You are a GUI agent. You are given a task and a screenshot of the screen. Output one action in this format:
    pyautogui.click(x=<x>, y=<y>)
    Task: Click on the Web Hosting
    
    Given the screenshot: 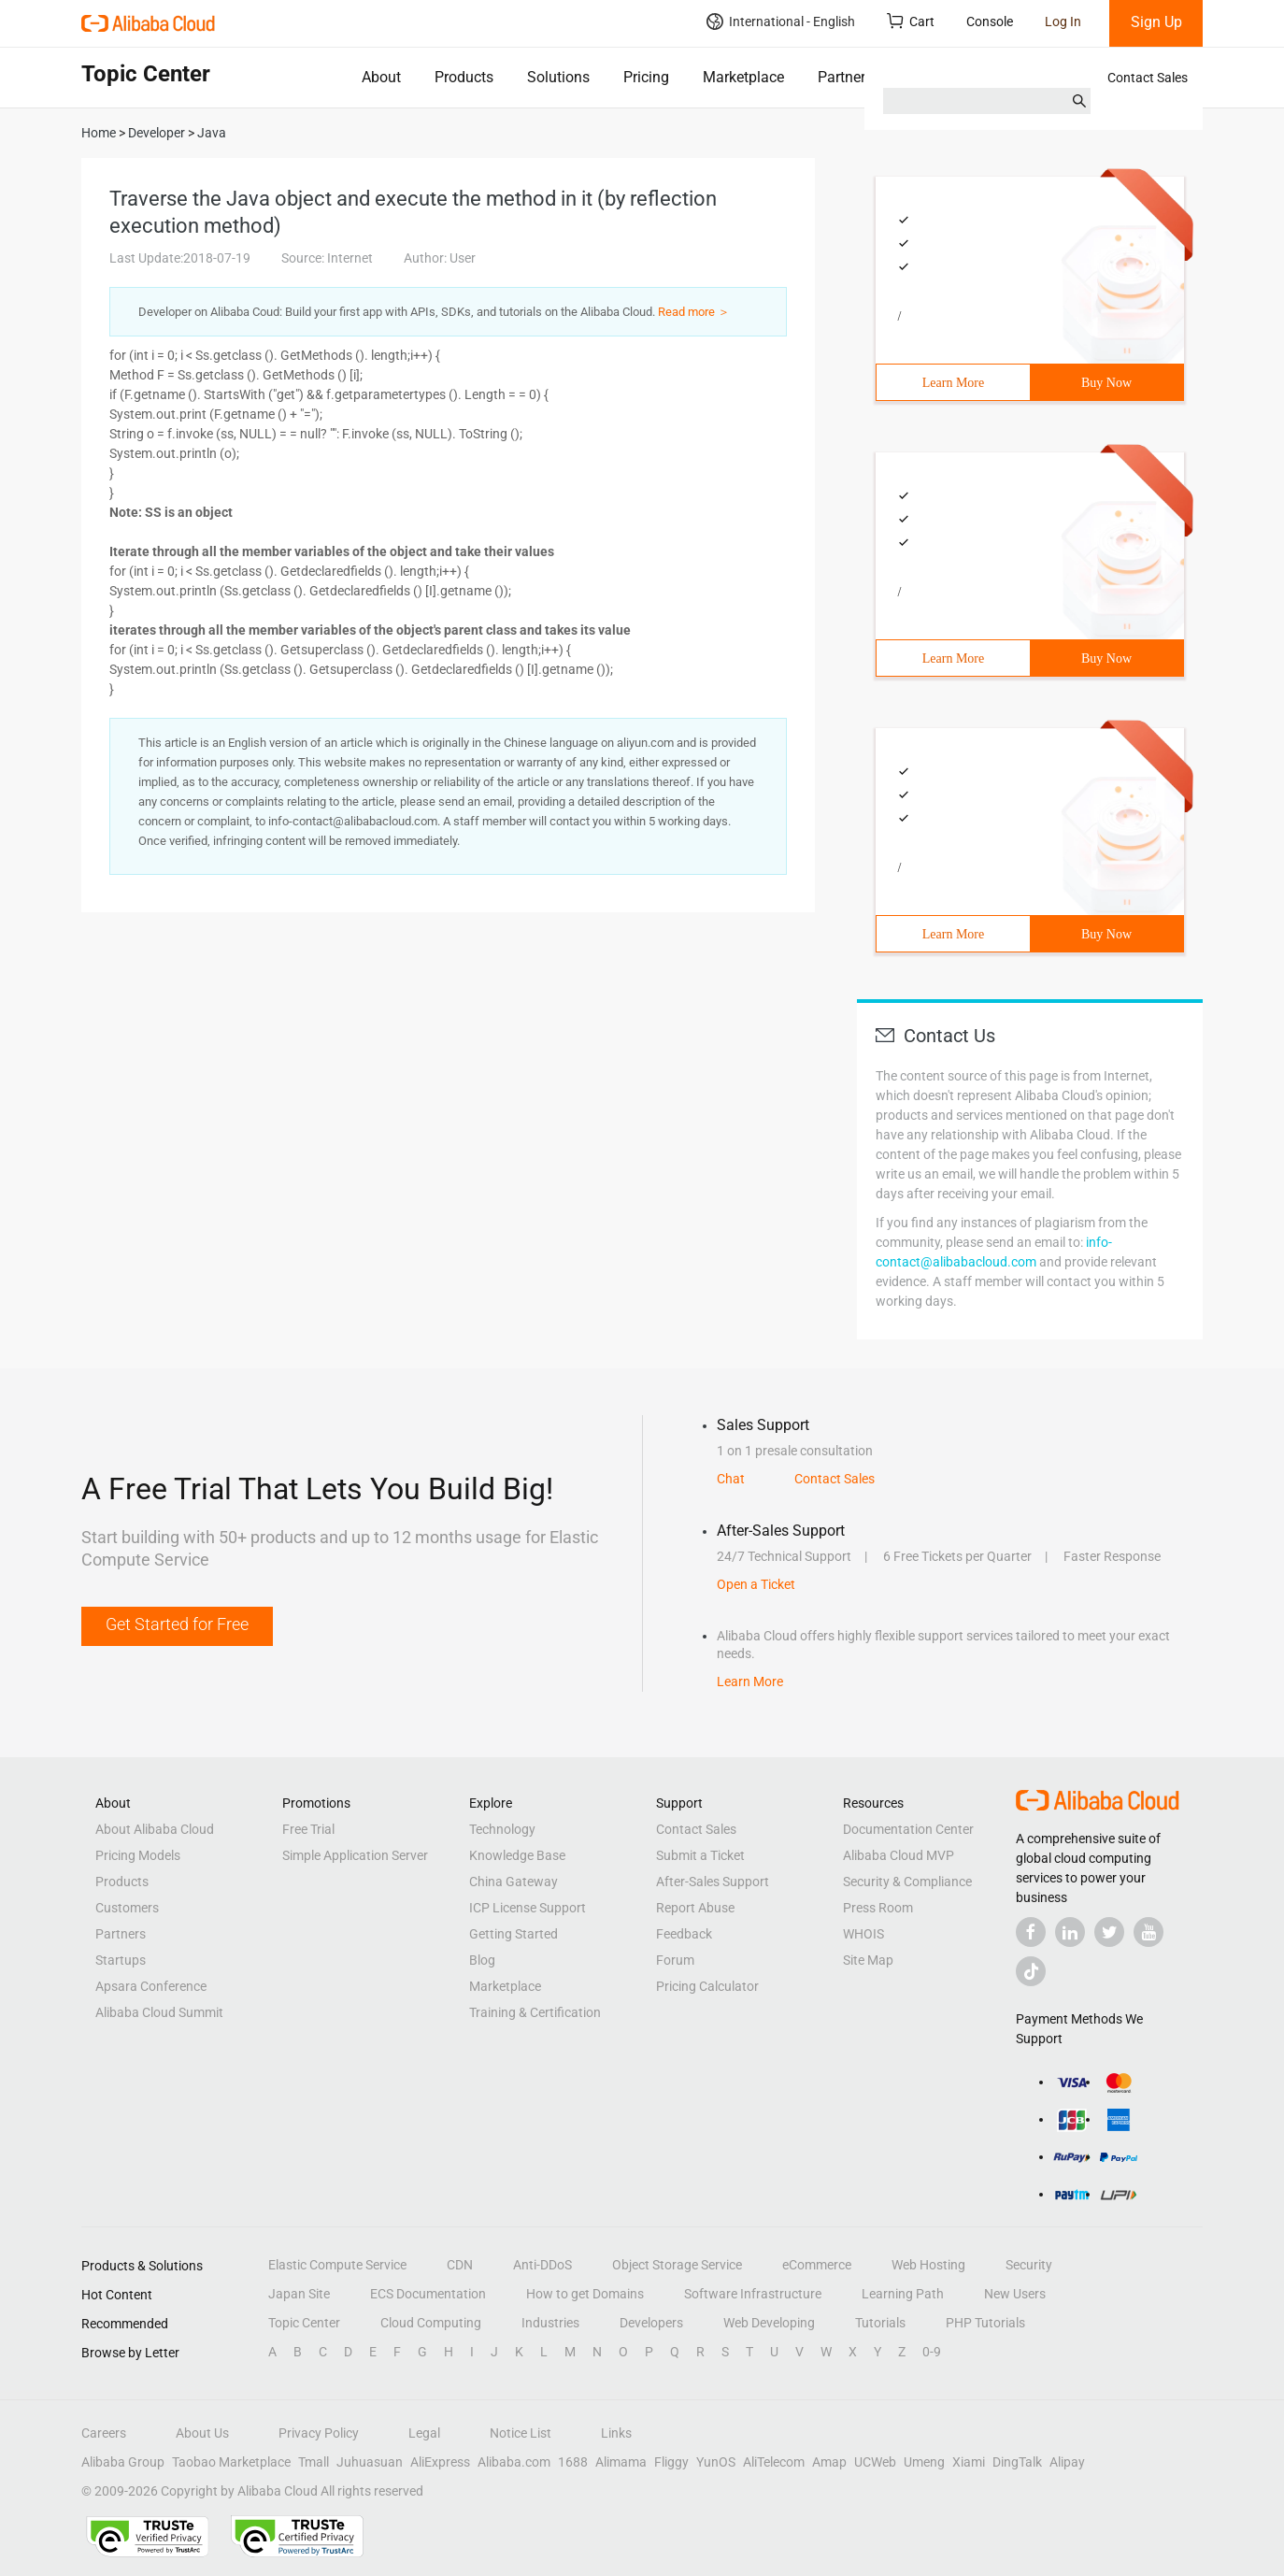 What is the action you would take?
    pyautogui.click(x=928, y=2264)
    